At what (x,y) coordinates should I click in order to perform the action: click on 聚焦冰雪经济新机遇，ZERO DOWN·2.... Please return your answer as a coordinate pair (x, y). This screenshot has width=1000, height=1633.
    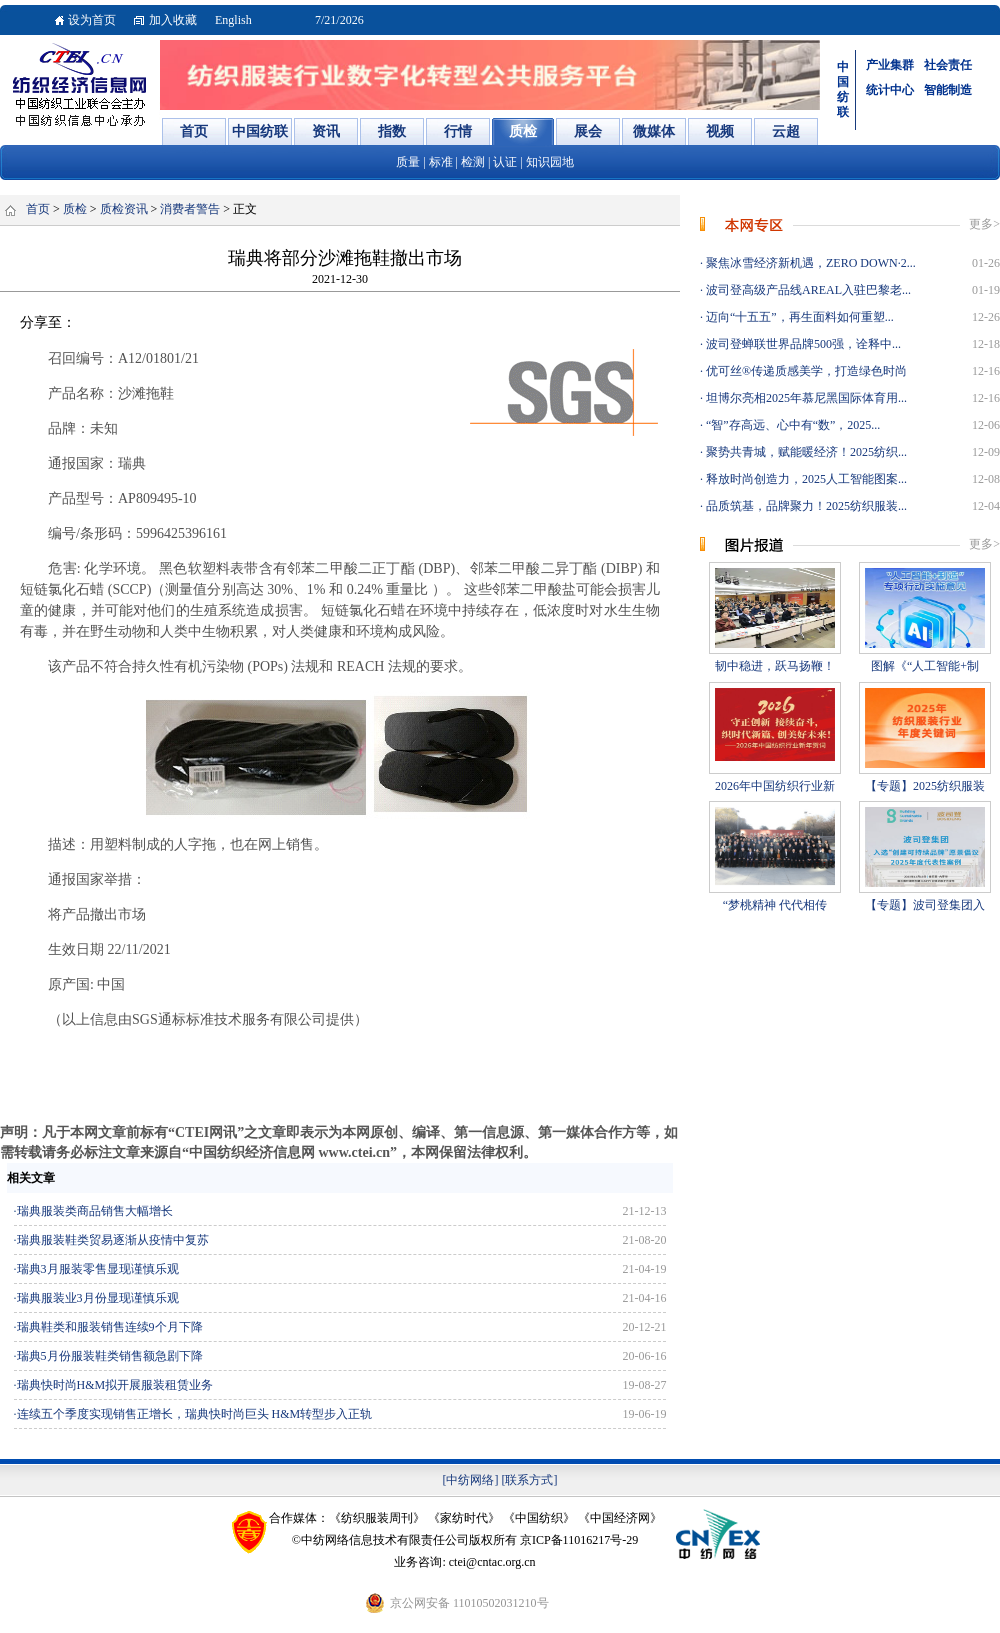
    Looking at the image, I should click on (809, 263).